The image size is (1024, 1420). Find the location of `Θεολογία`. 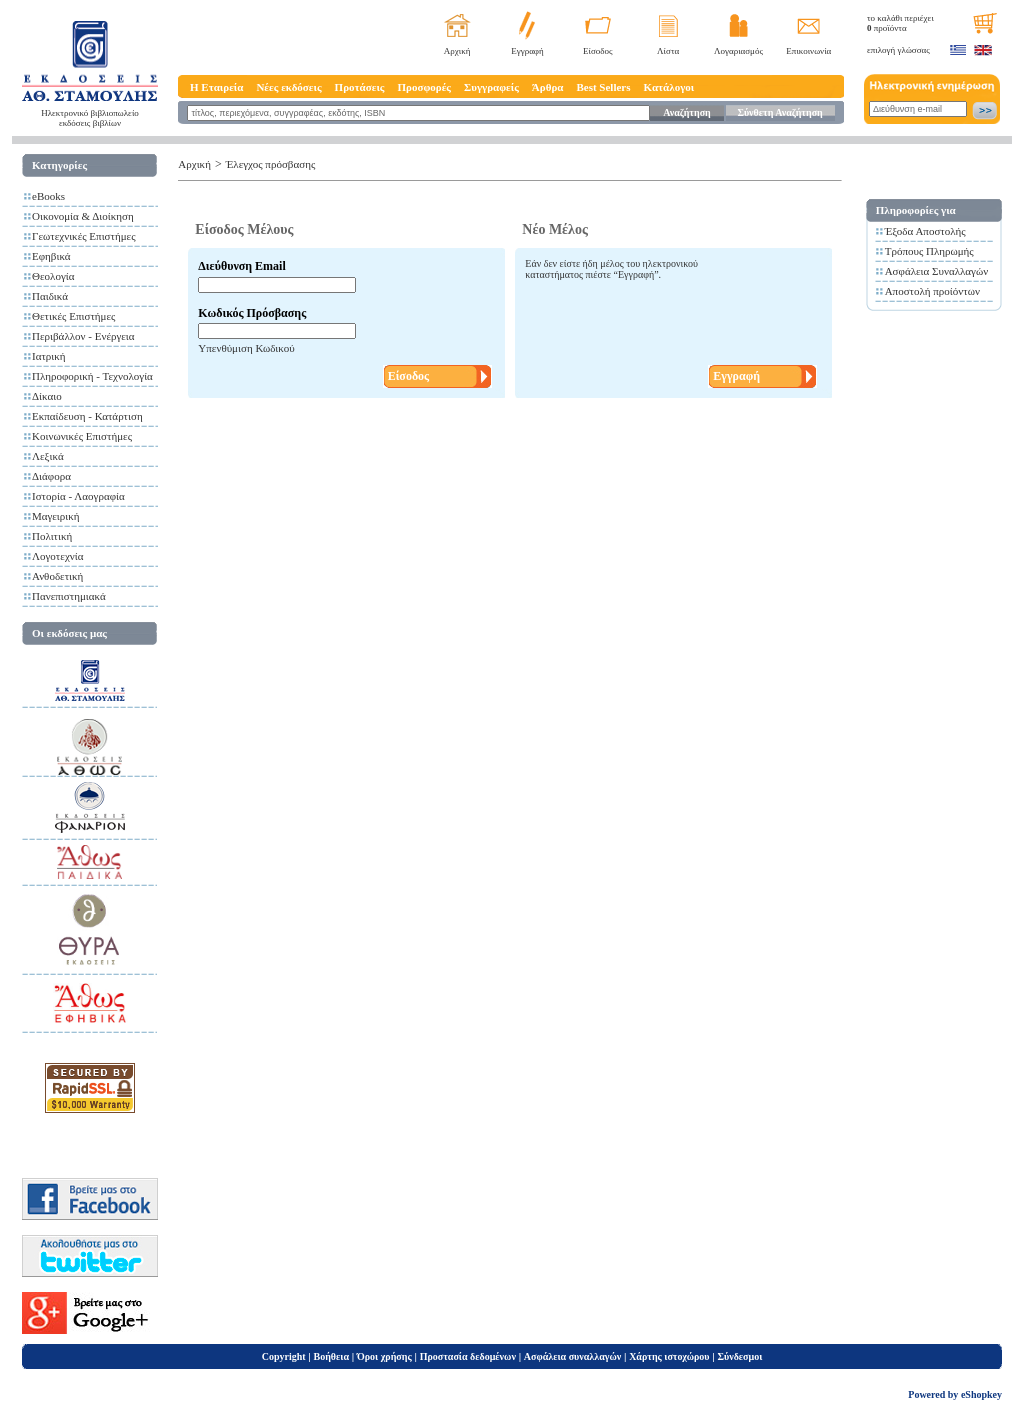

Θεολογία is located at coordinates (53, 276).